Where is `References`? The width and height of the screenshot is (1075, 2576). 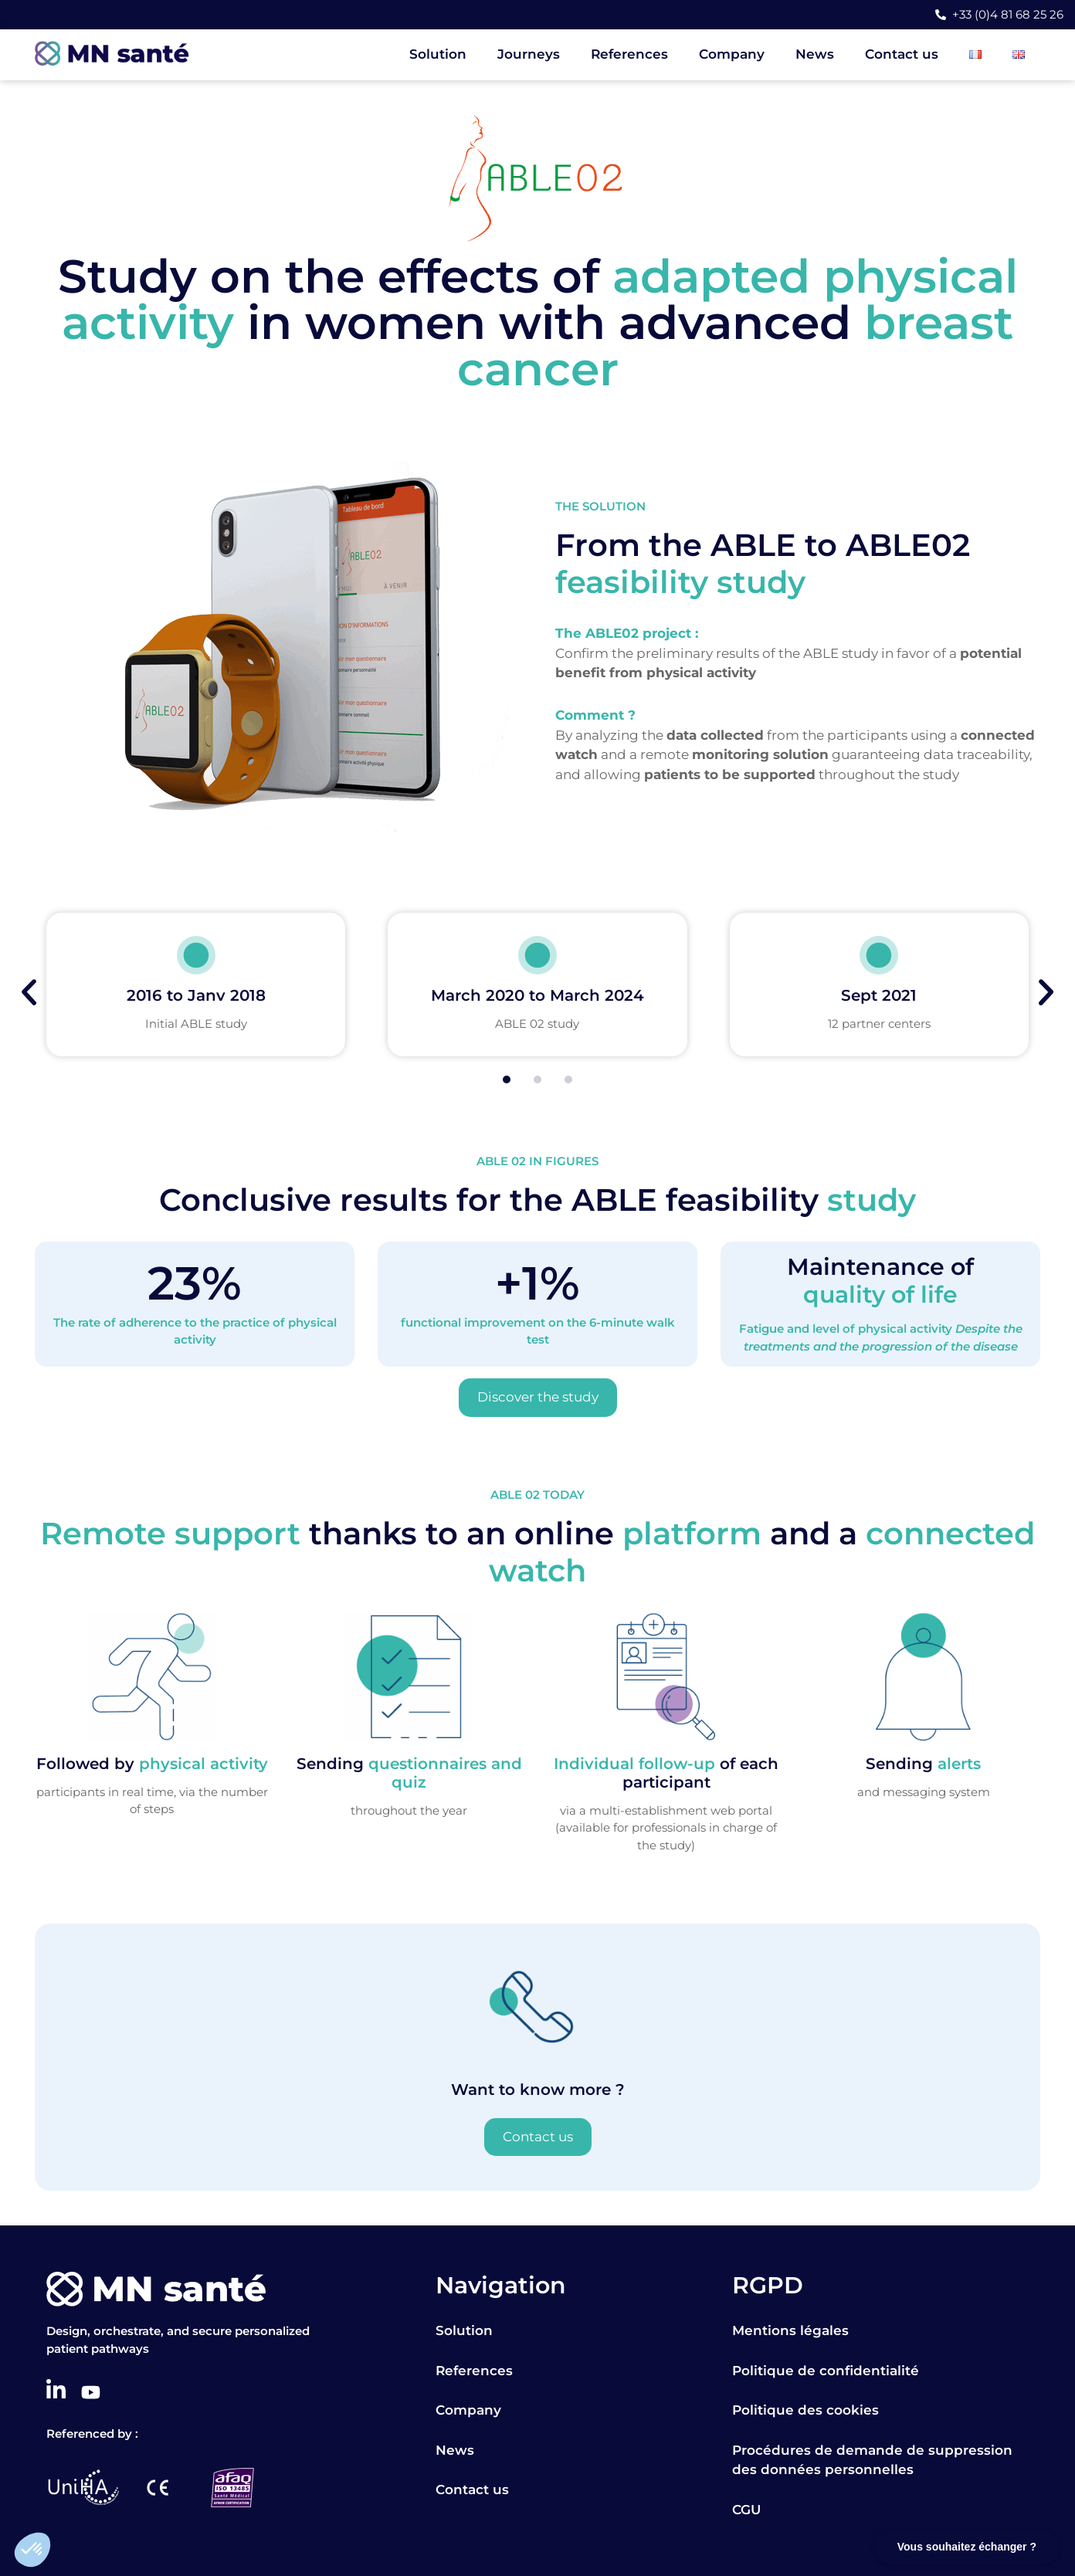
References is located at coordinates (629, 54).